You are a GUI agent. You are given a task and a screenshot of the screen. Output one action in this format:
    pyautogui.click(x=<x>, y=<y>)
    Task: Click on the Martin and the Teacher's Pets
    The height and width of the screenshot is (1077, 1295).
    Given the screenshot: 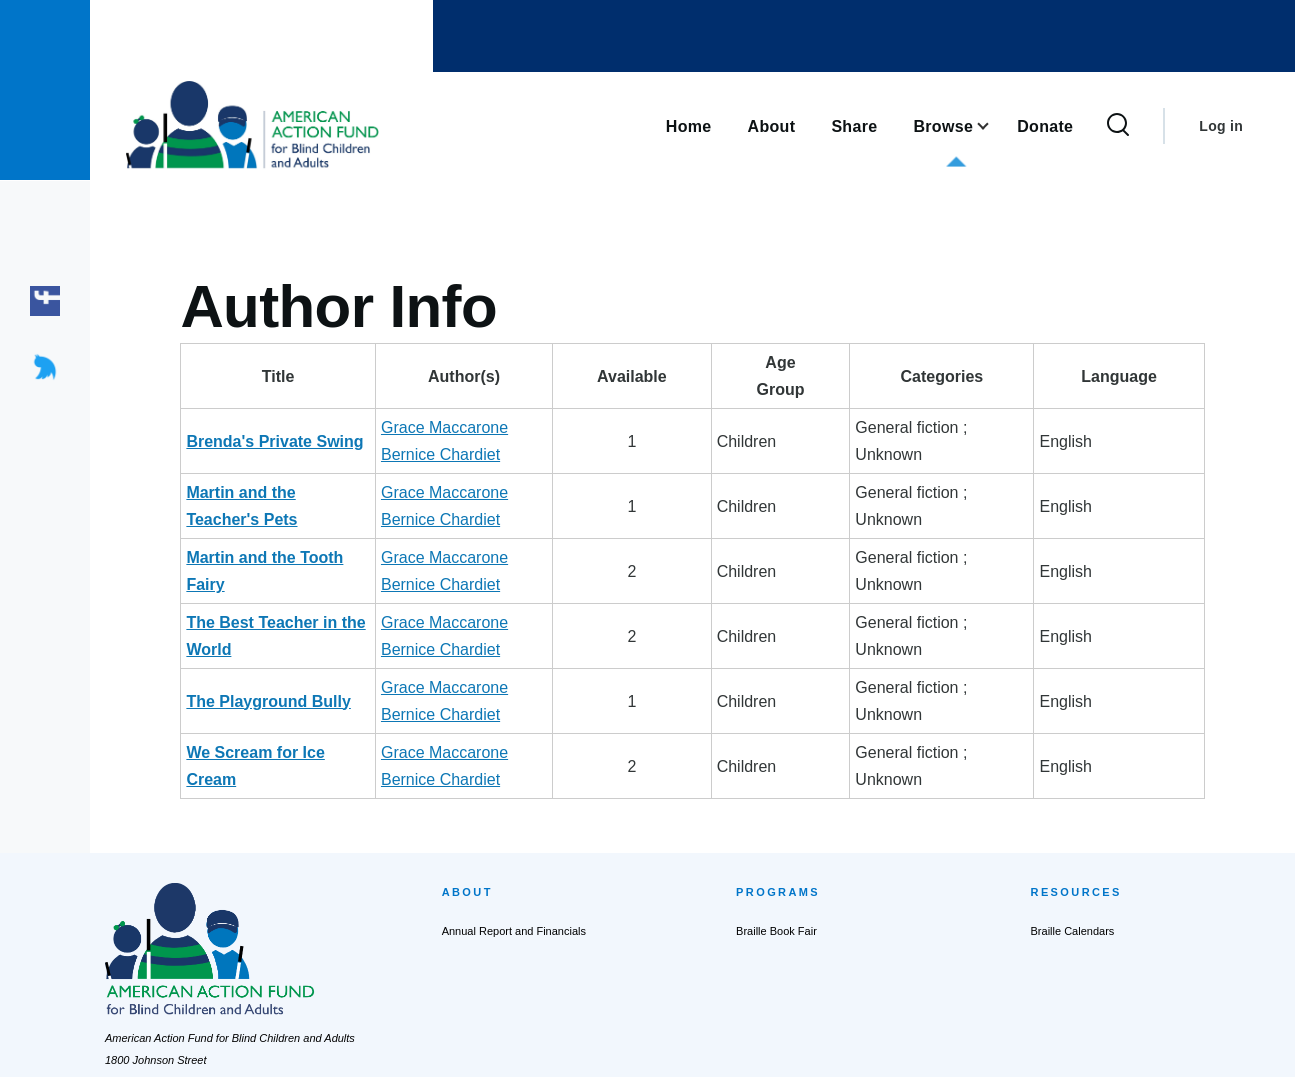 What is the action you would take?
    pyautogui.click(x=298, y=465)
    